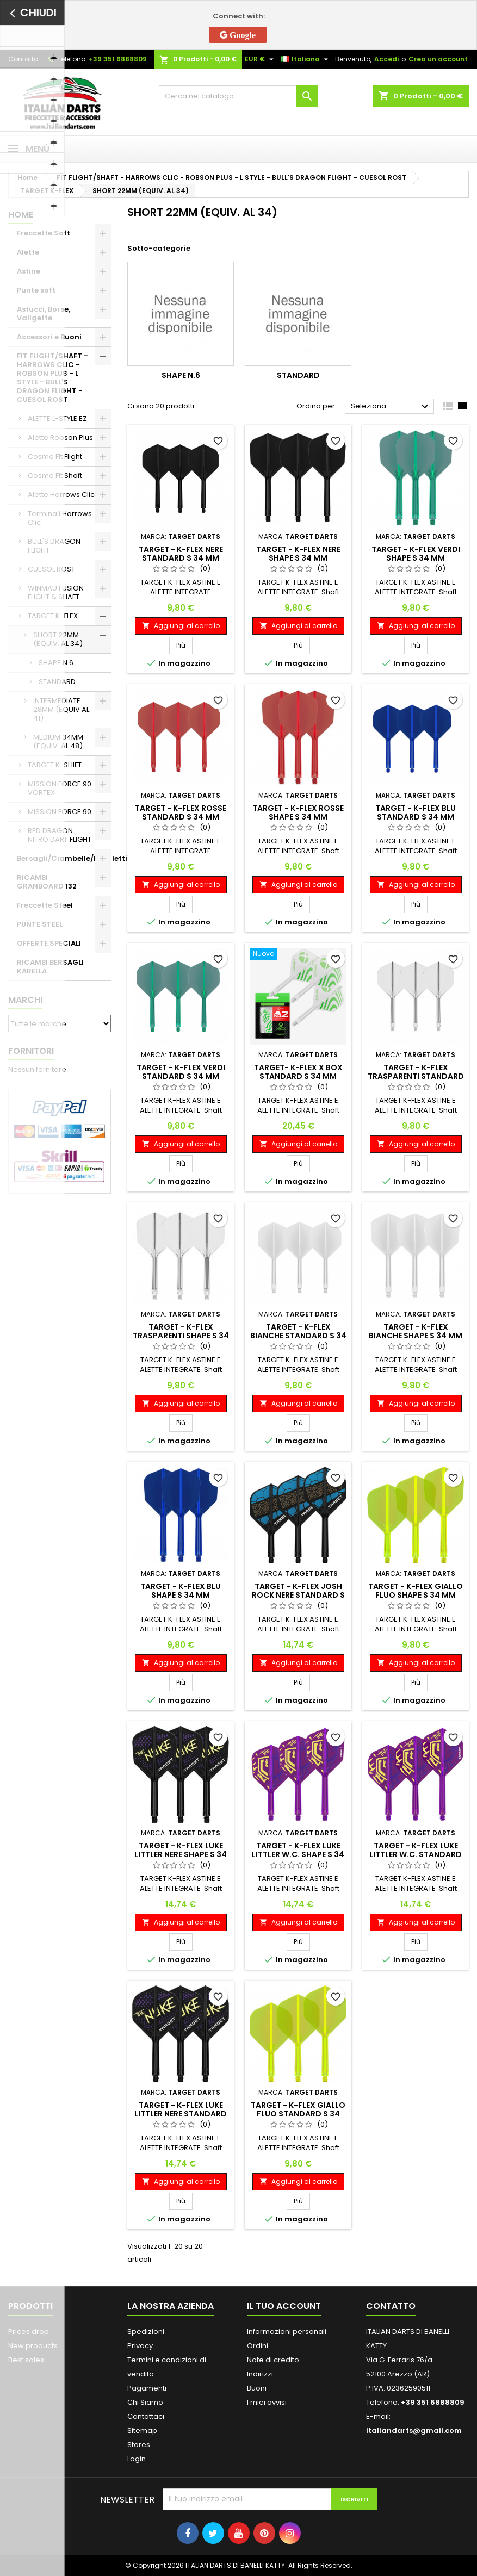 The image size is (477, 2576). Describe the element at coordinates (28, 271) in the screenshot. I see `Astine` at that location.